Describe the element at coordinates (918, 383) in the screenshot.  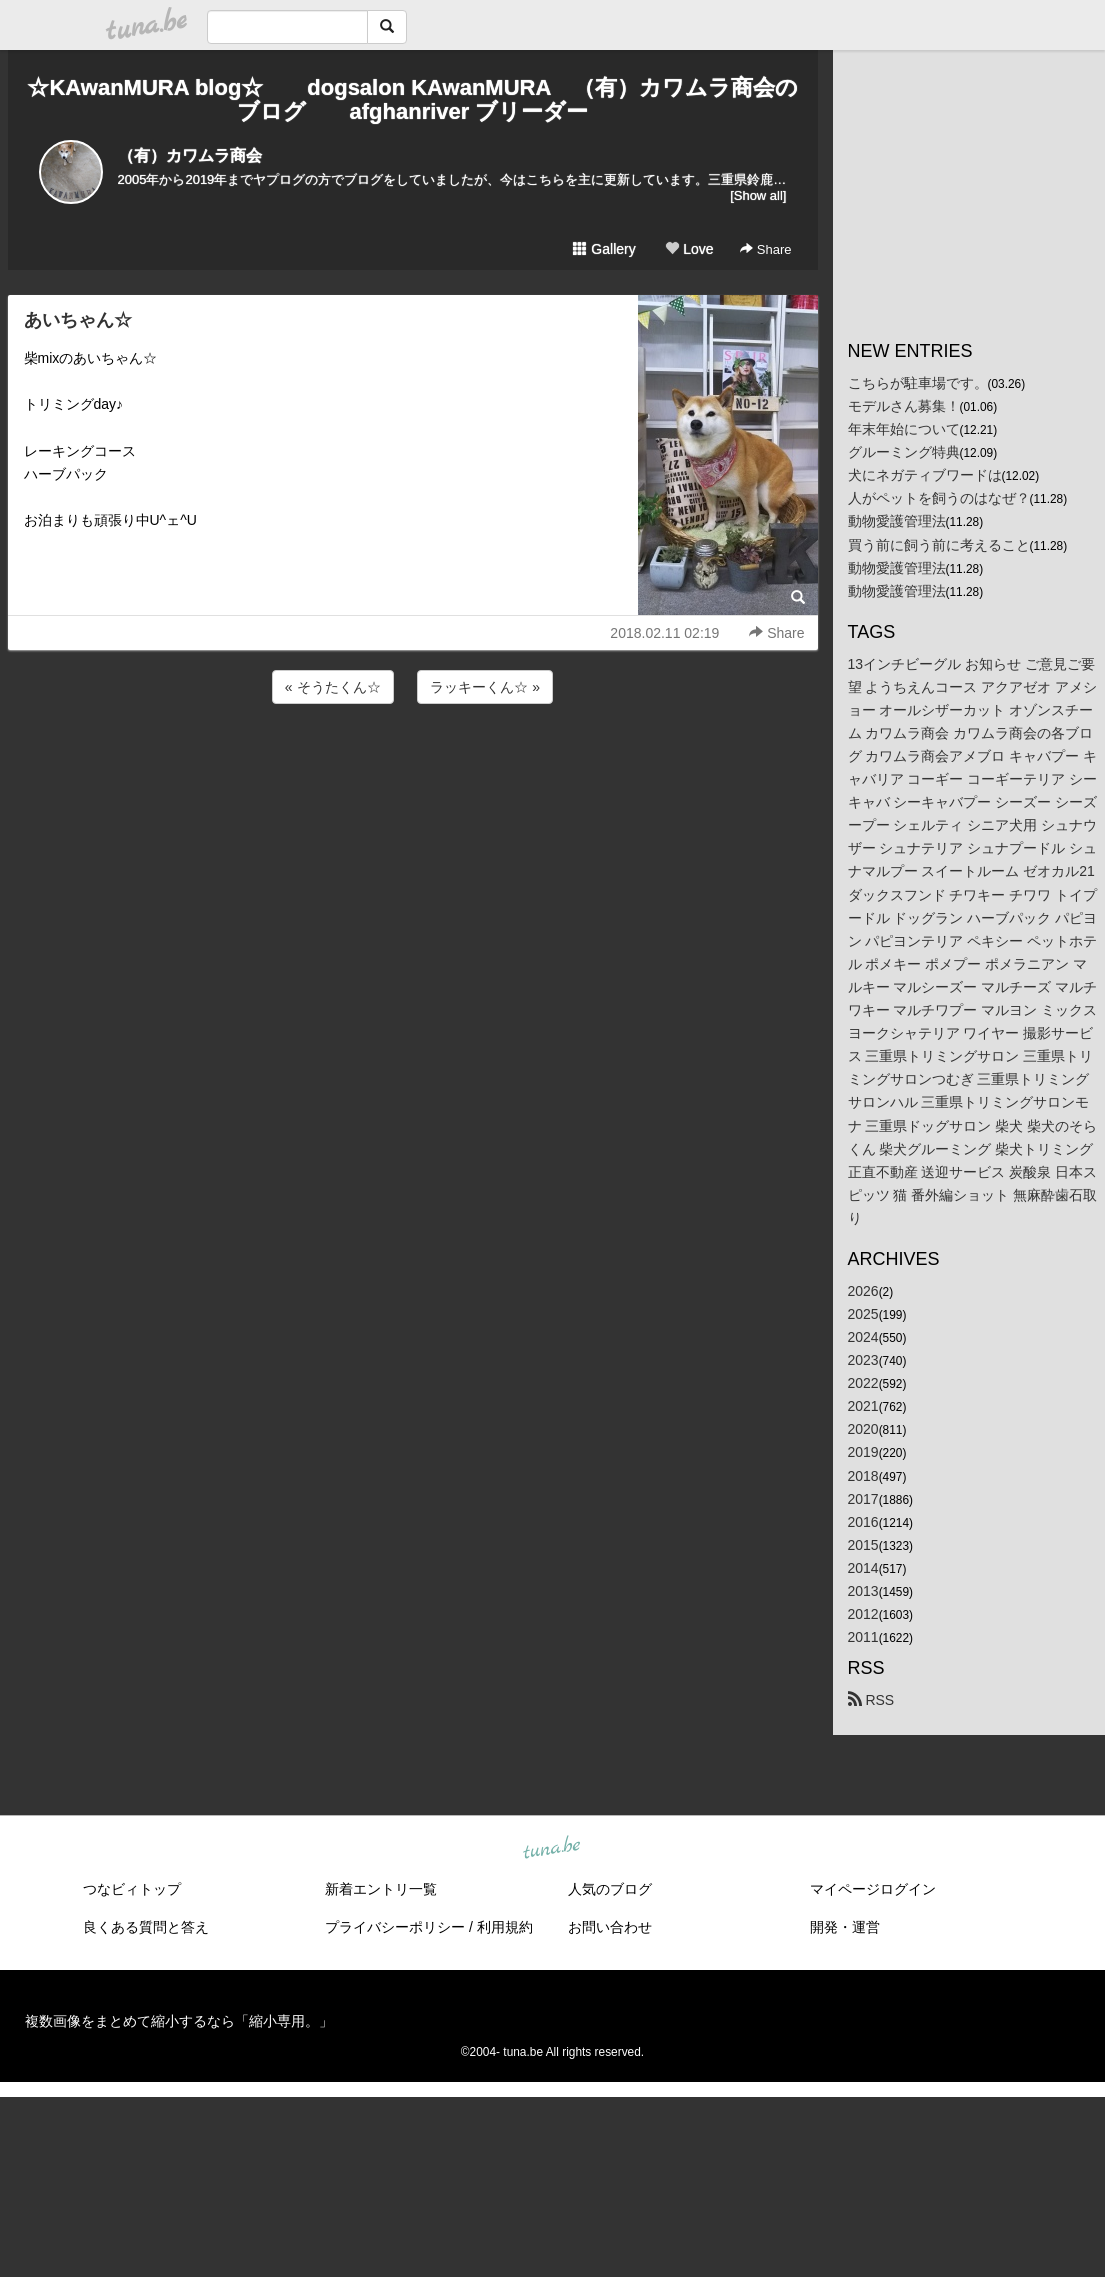
I see `こちらが駐車場です。` at that location.